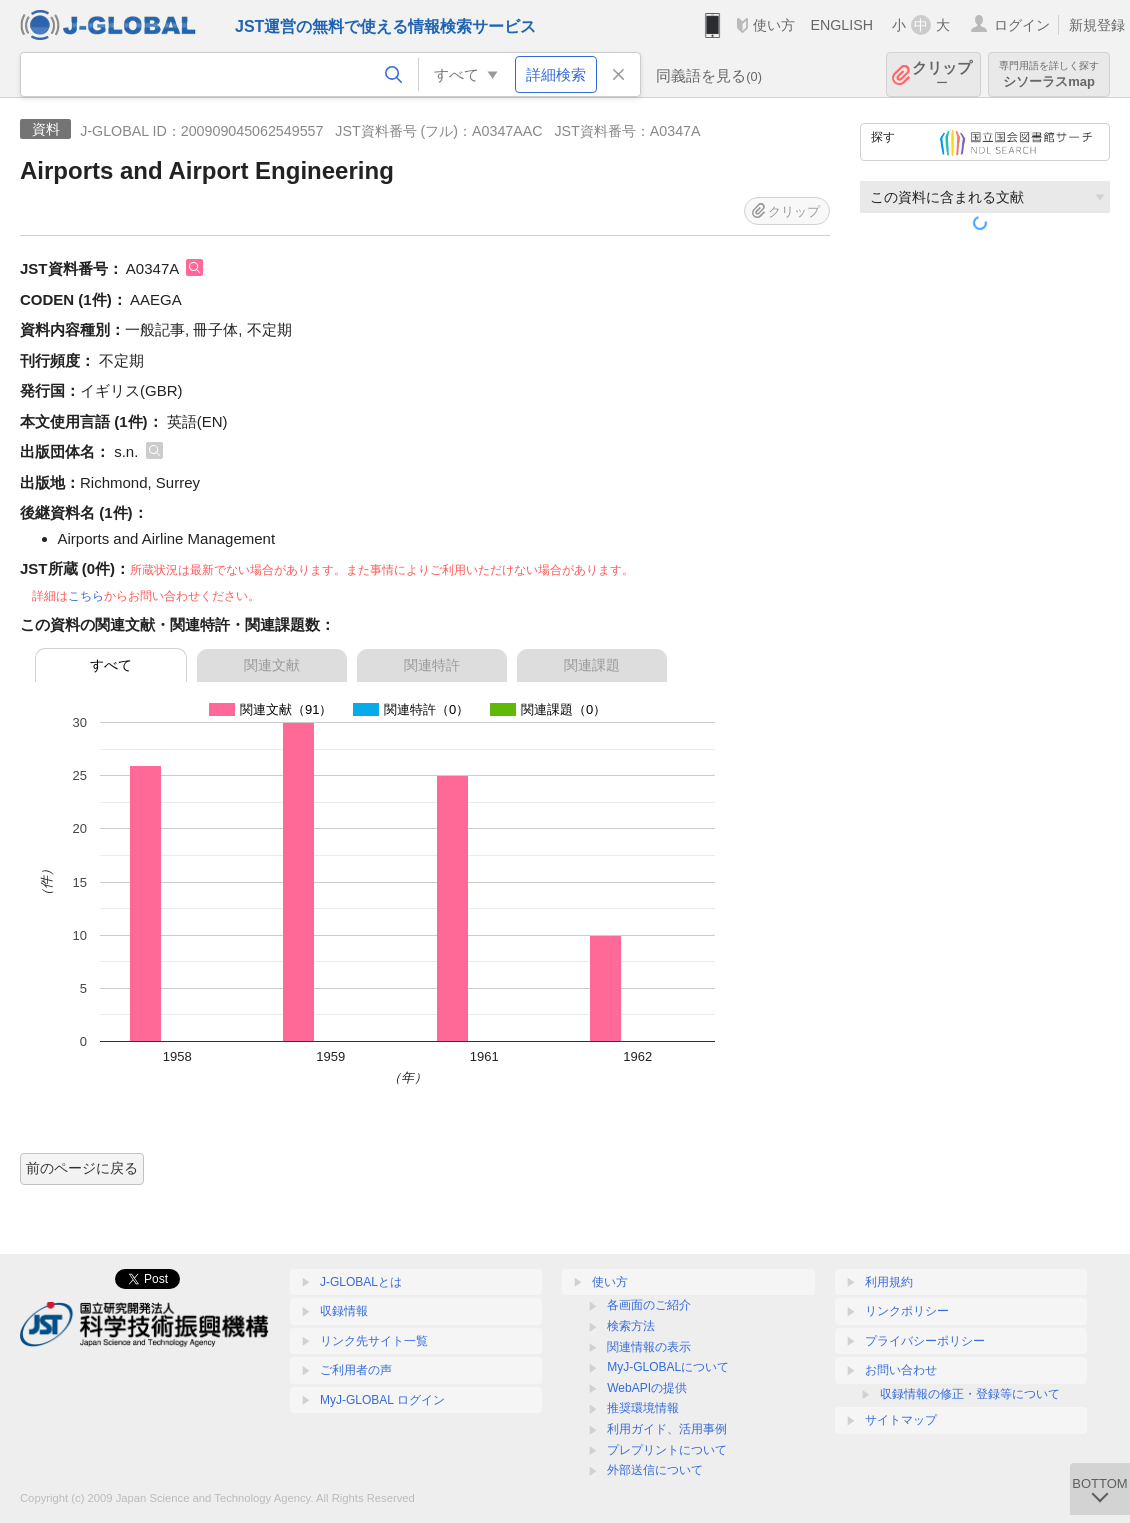 This screenshot has width=1130, height=1523. What do you see at coordinates (631, 1326) in the screenshot?
I see `検索方法` at bounding box center [631, 1326].